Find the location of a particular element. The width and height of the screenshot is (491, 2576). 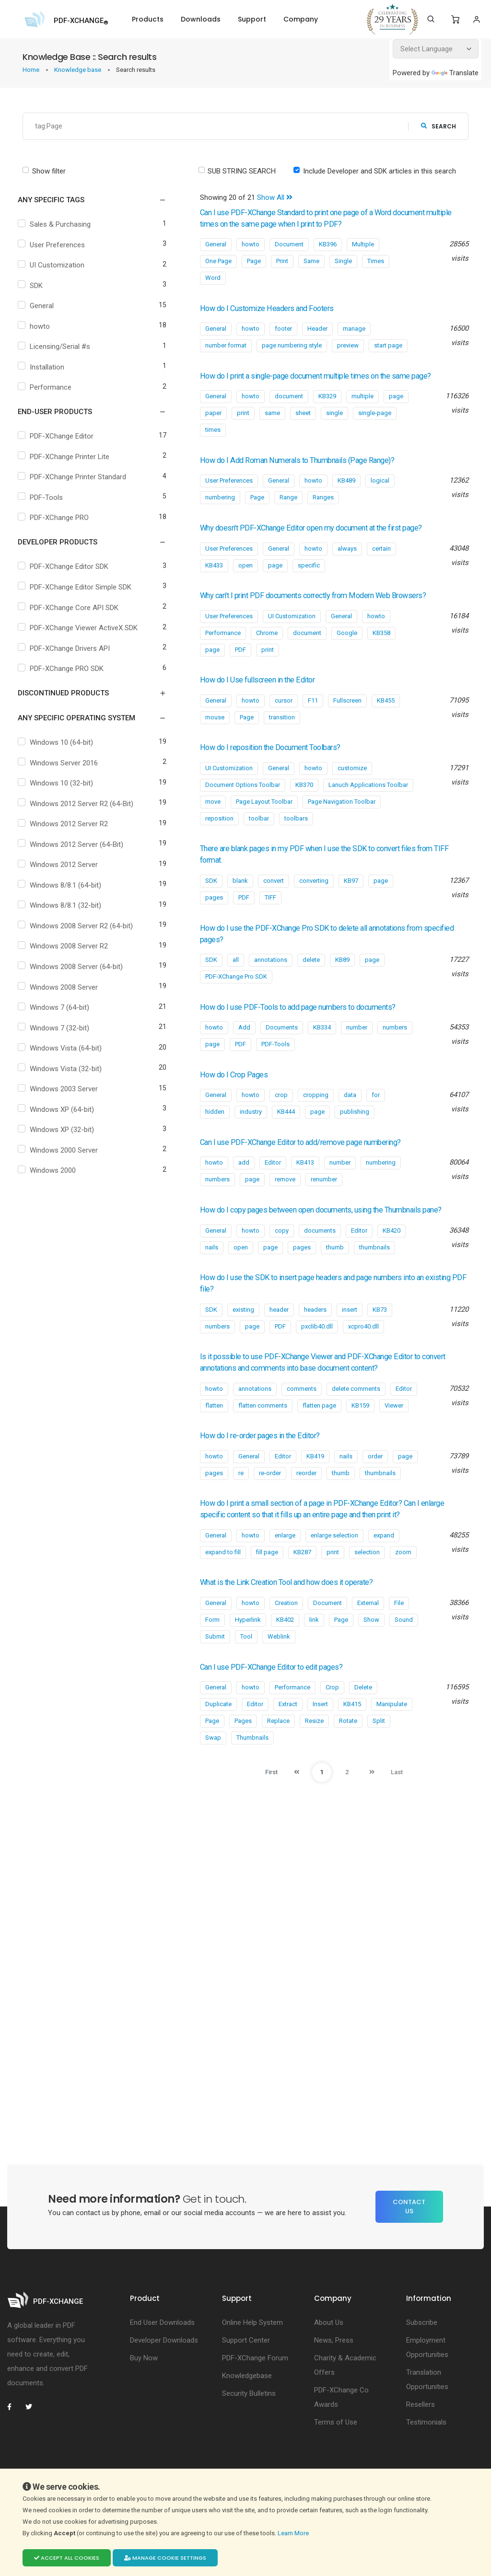

pxclib40.dll is located at coordinates (317, 1360).